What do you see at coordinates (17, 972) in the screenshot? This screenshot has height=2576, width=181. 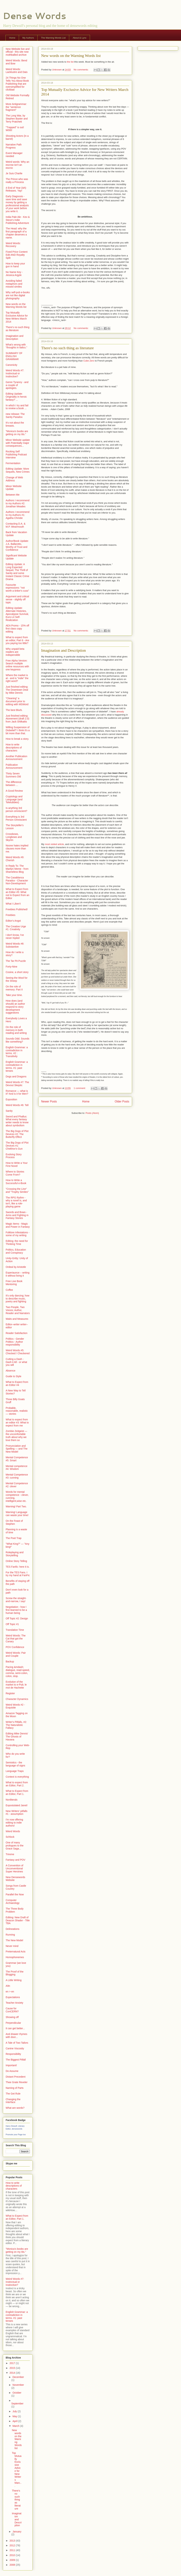 I see `Cosine, a short story` at bounding box center [17, 972].